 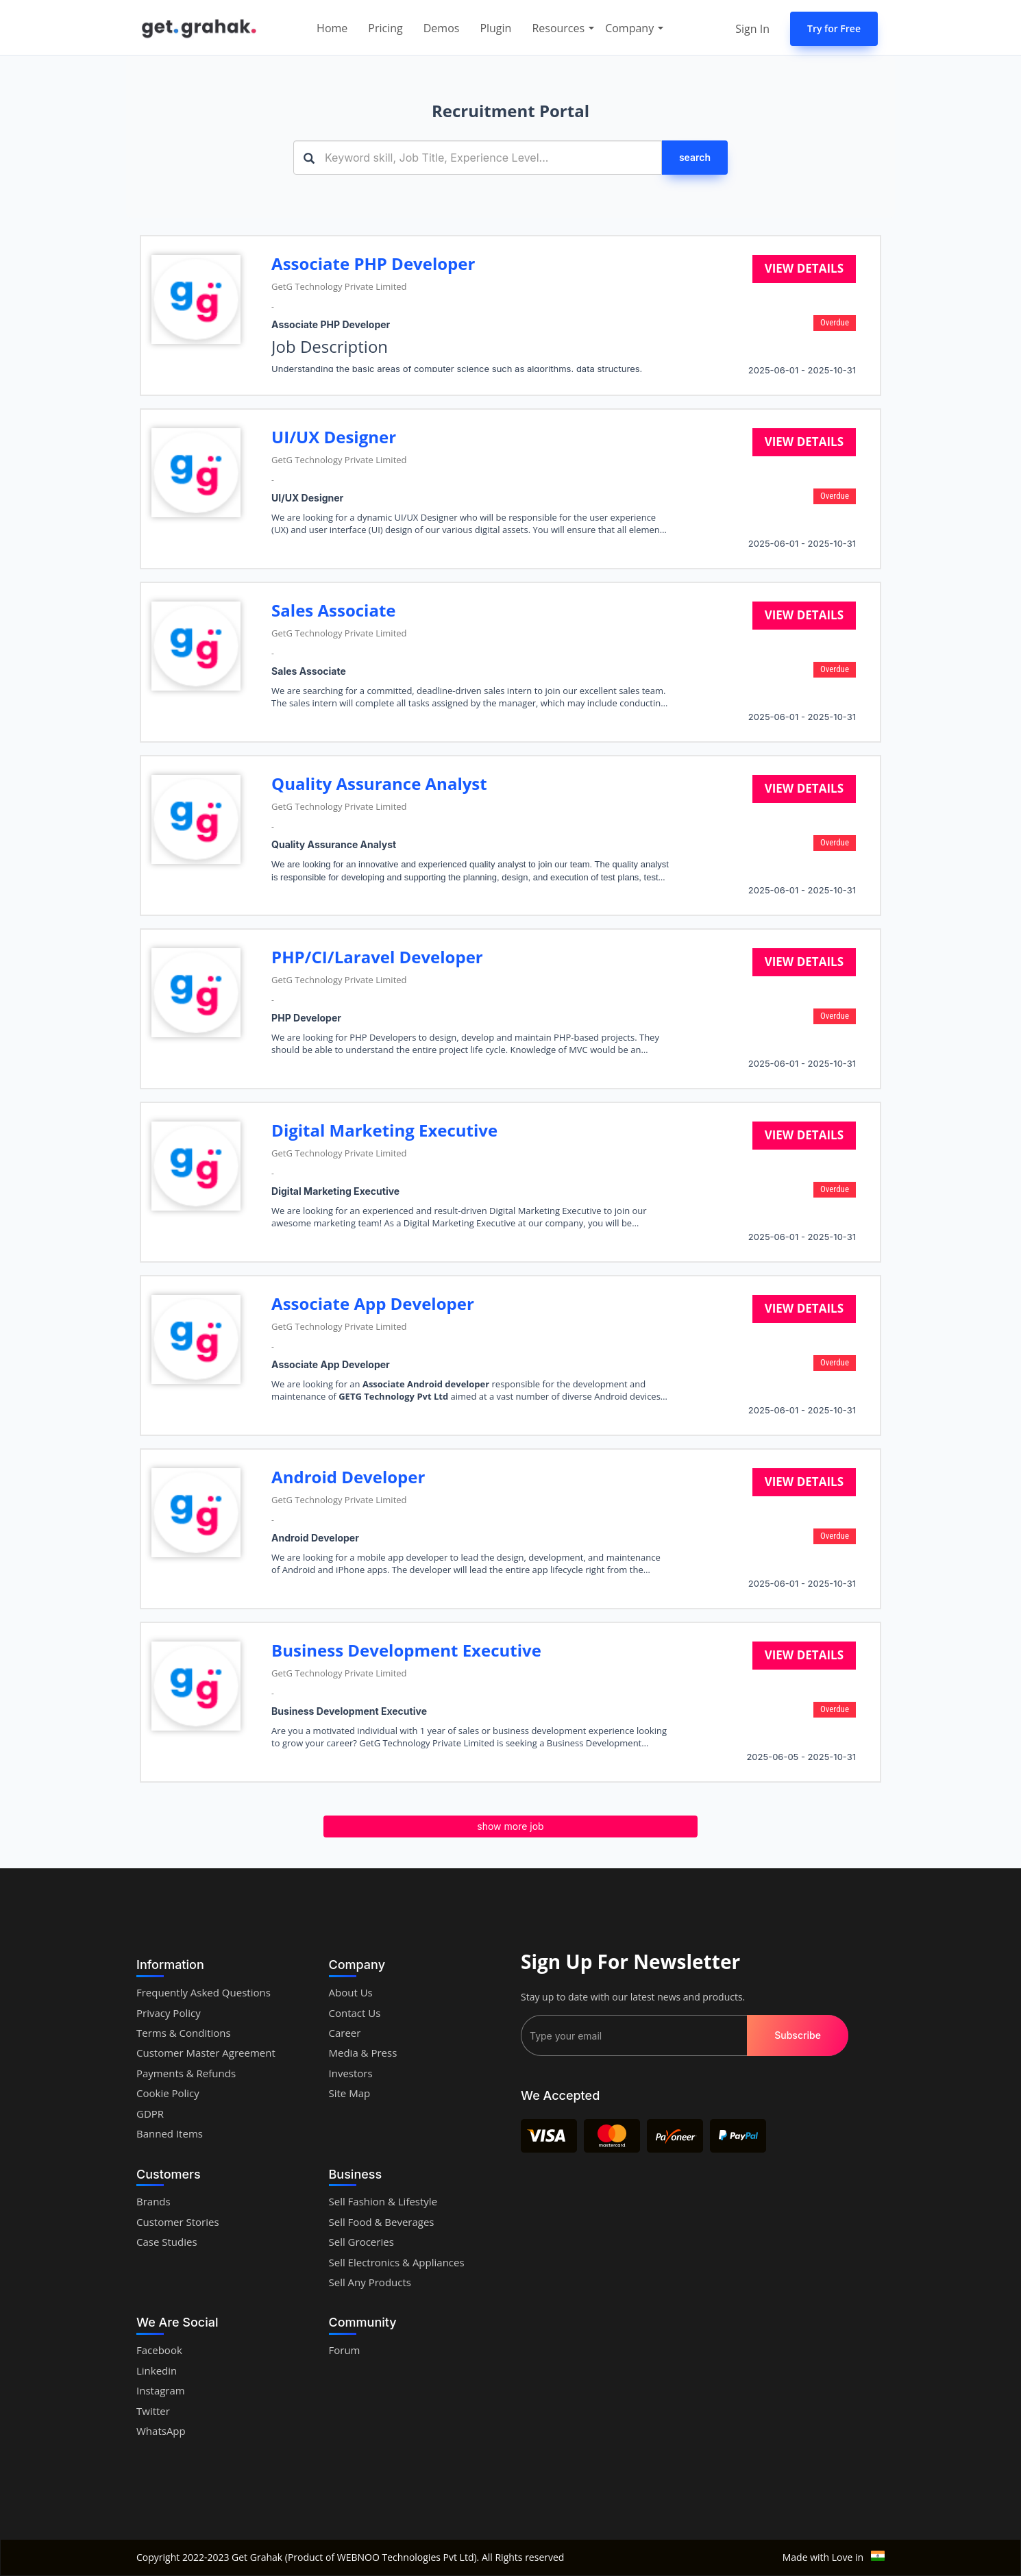 What do you see at coordinates (150, 2113) in the screenshot?
I see `GDPR` at bounding box center [150, 2113].